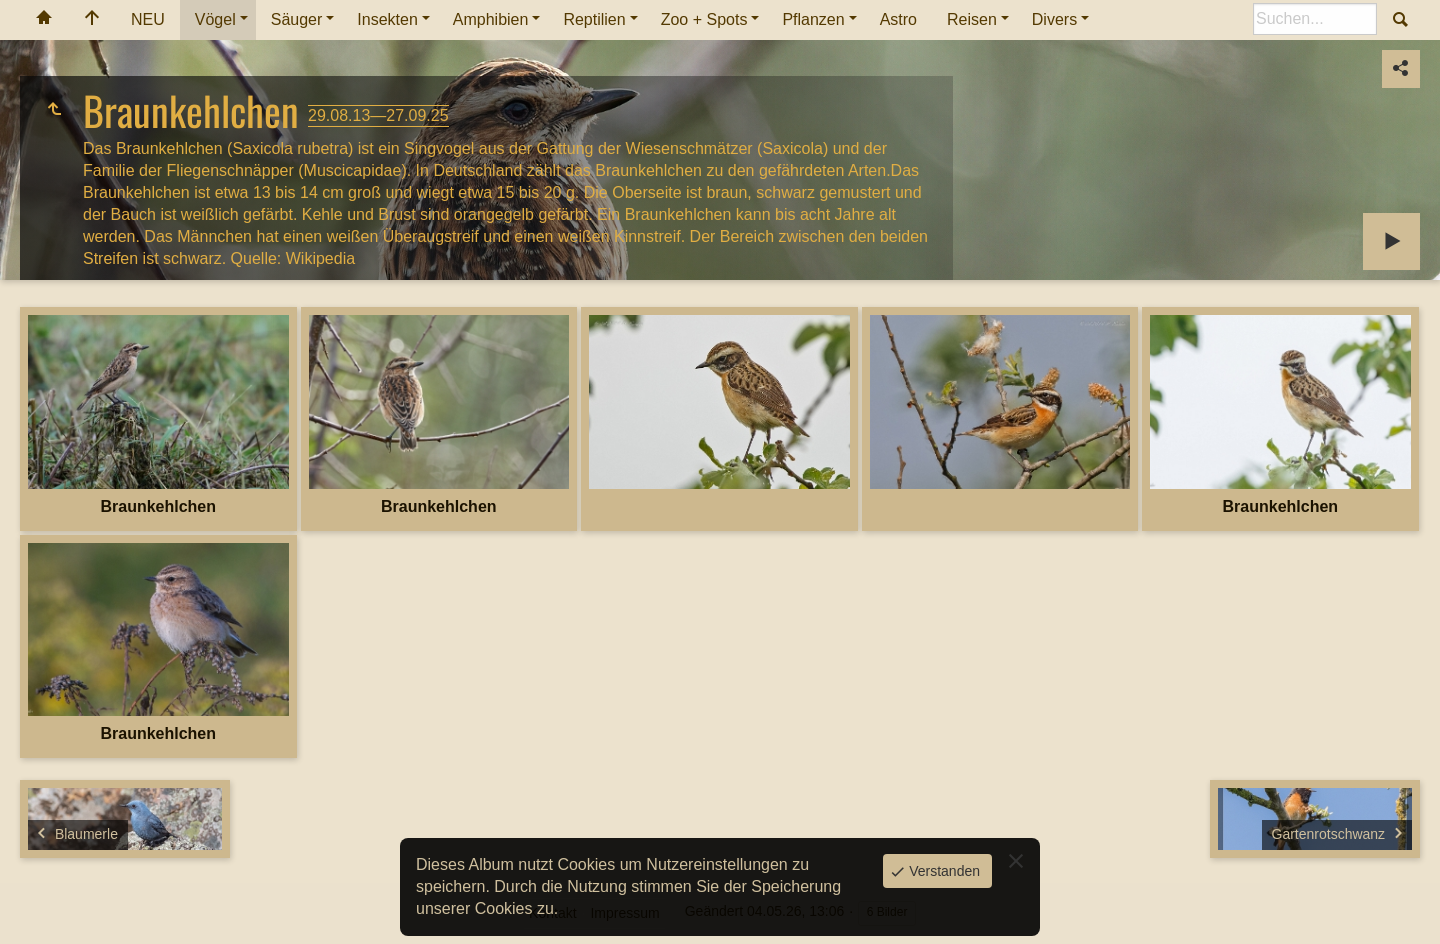 The image size is (1440, 944). I want to click on NEU, so click(148, 19).